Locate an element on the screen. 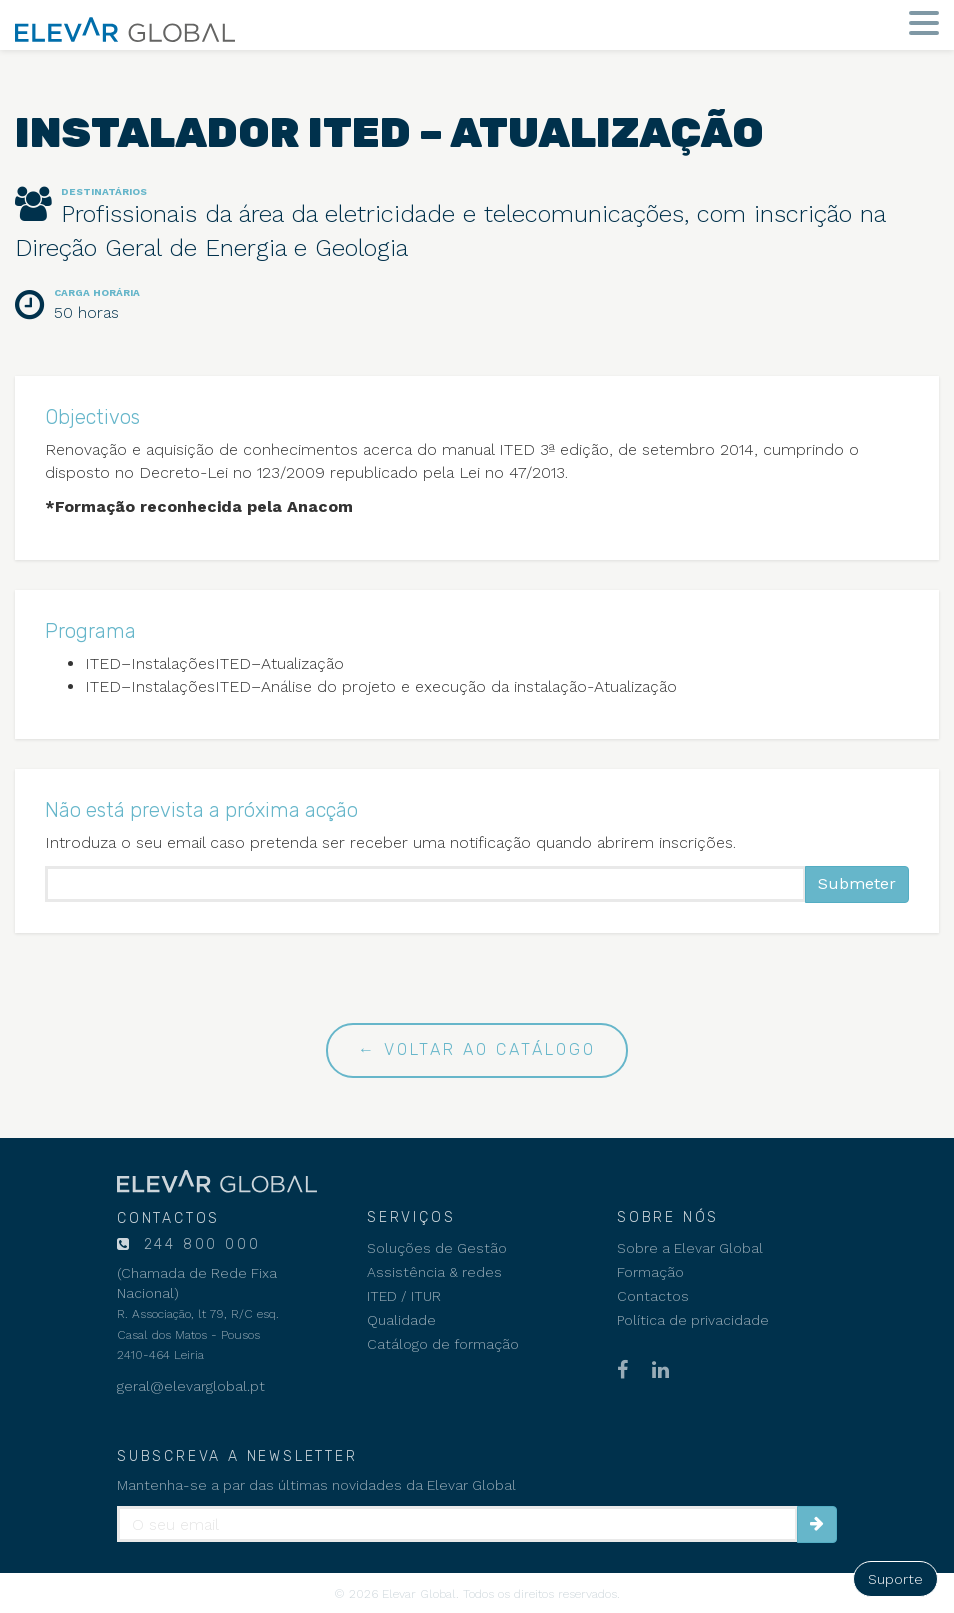  244 800 000 is located at coordinates (199, 1244).